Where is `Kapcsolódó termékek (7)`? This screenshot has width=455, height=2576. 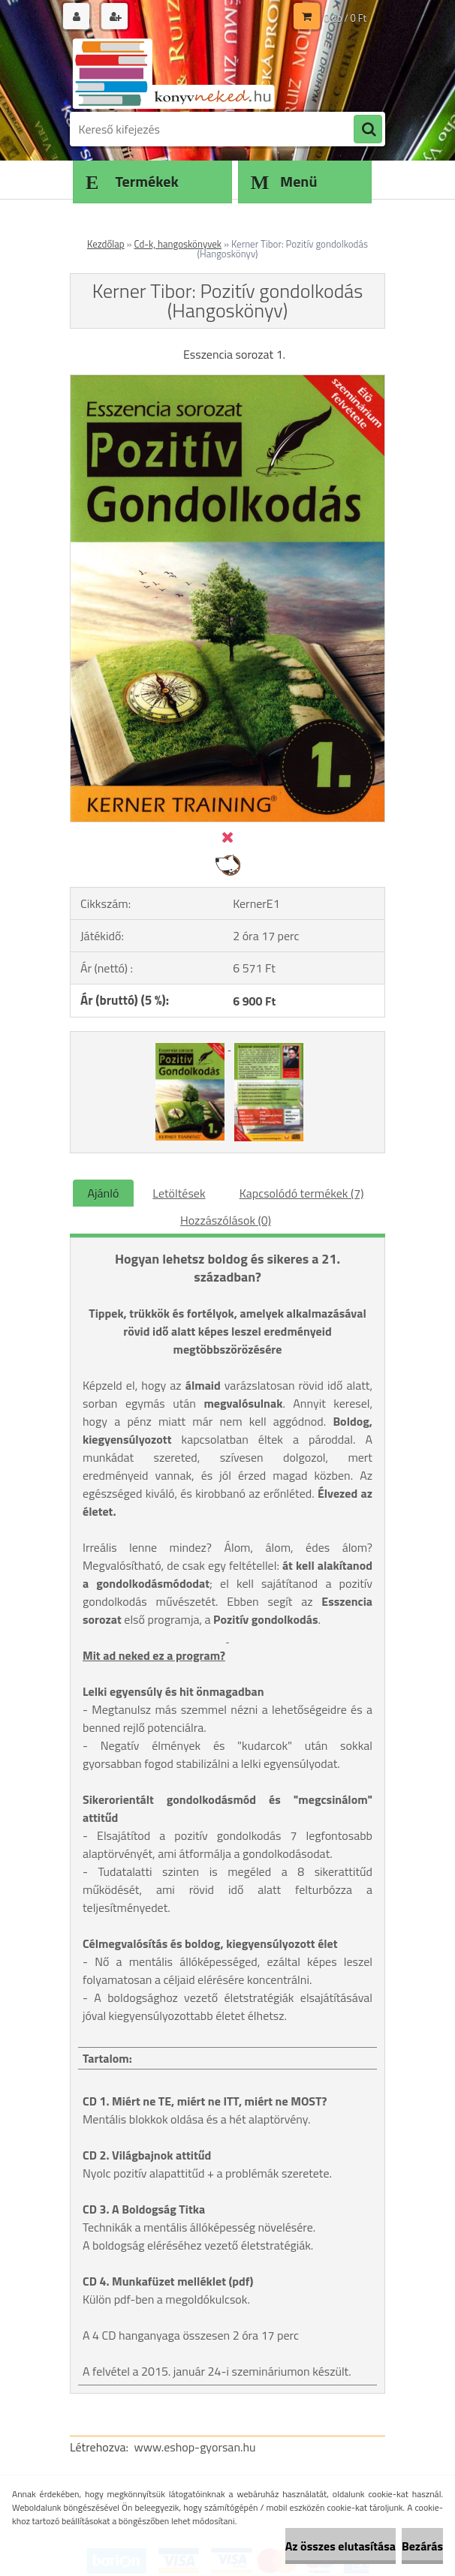 Kapcsolódó termékek (7) is located at coordinates (302, 1193).